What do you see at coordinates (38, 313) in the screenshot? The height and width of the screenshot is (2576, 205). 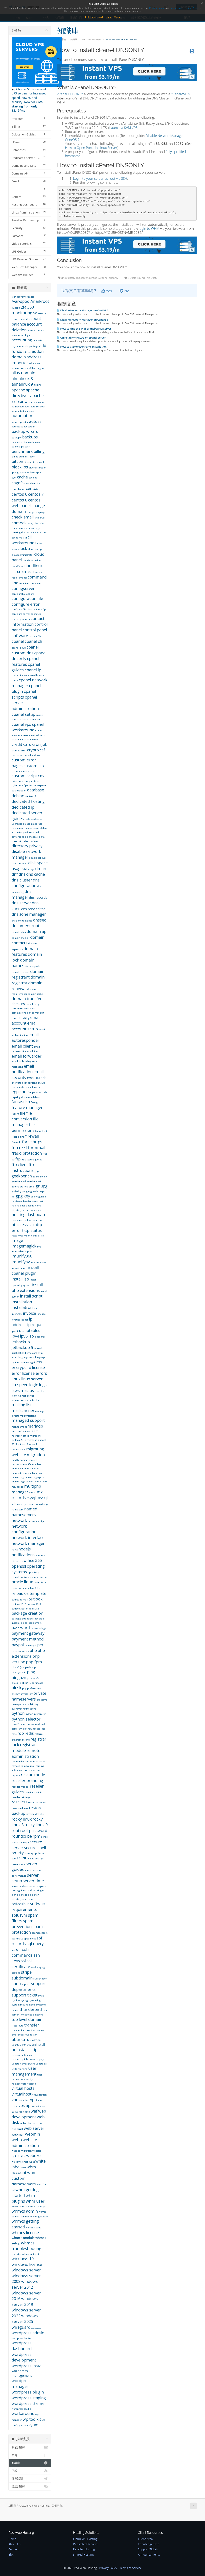 I see `508 error` at bounding box center [38, 313].